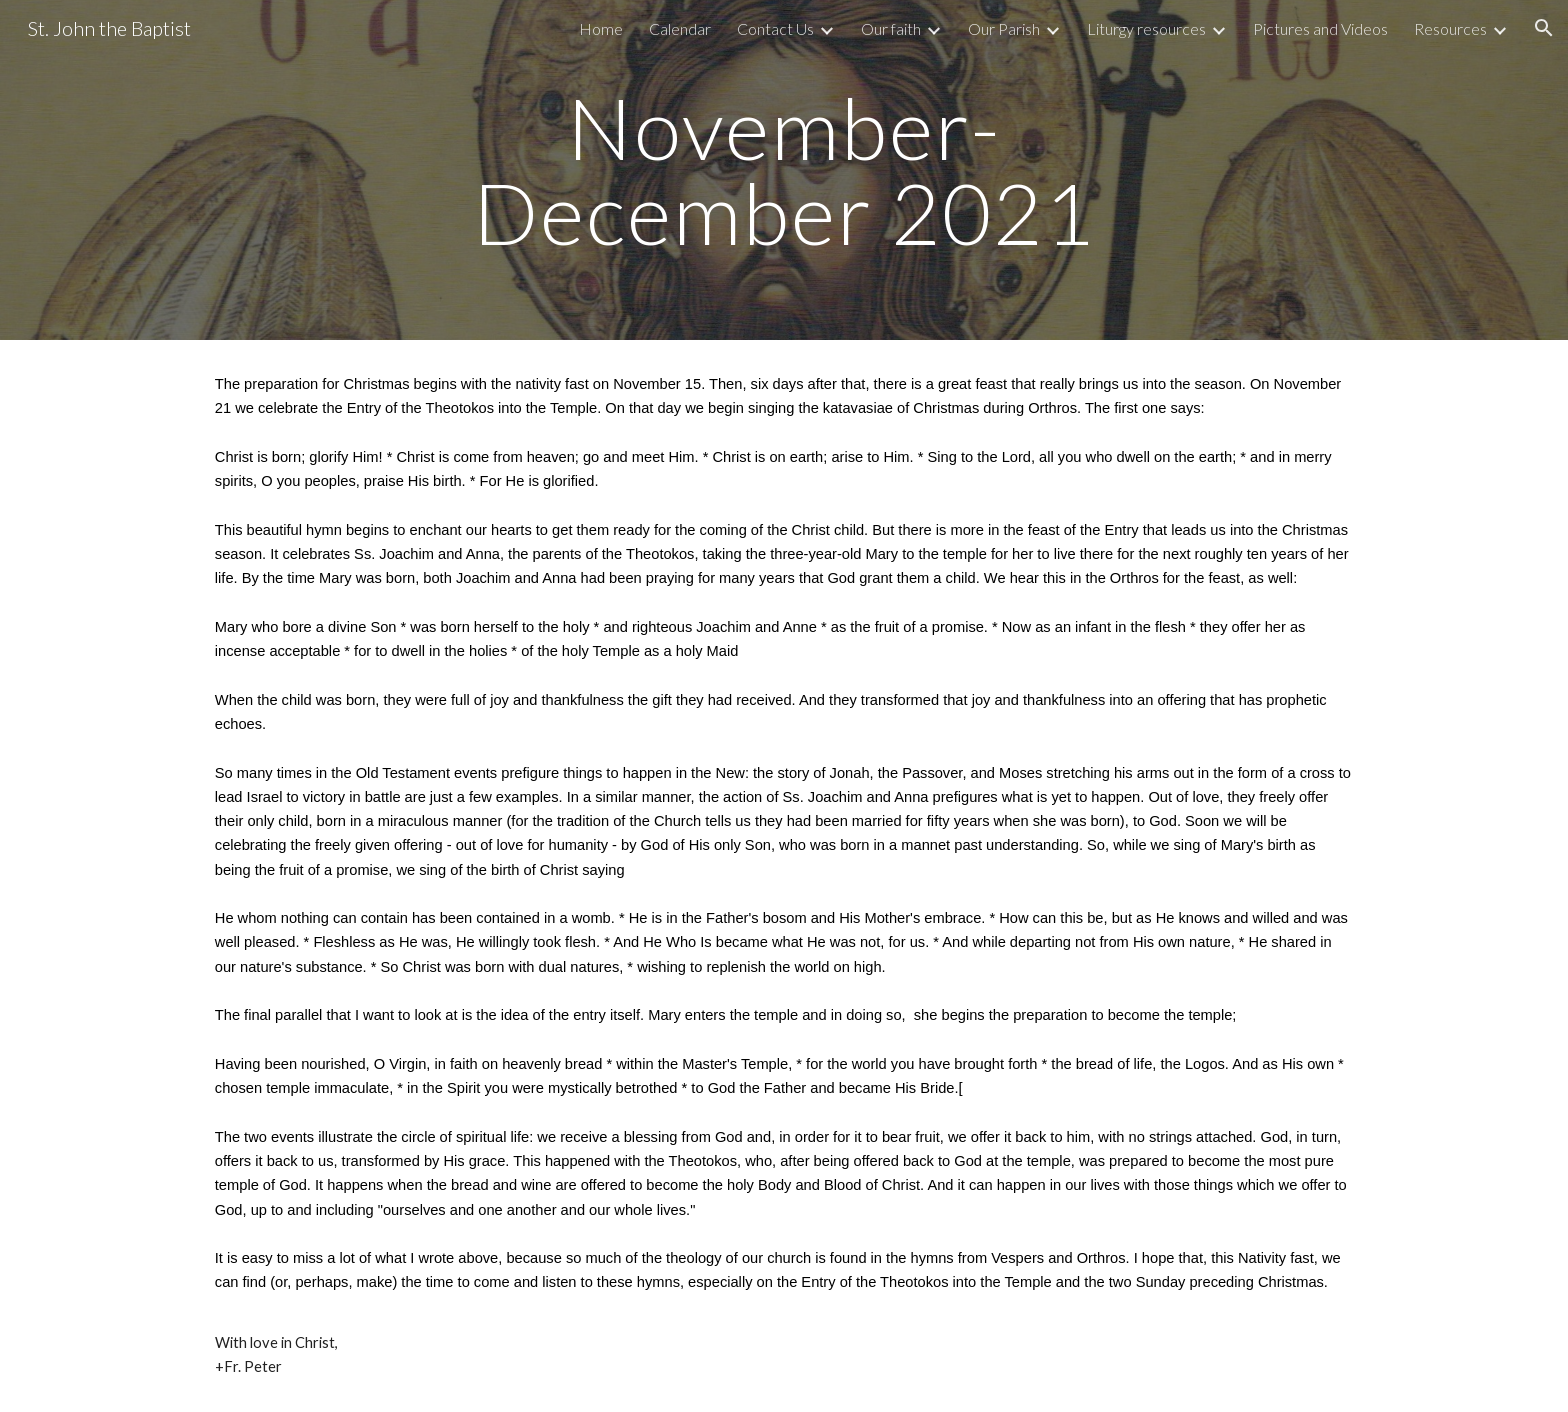 Image resolution: width=1568 pixels, height=1412 pixels. What do you see at coordinates (784, 170) in the screenshot?
I see `[main]` at bounding box center [784, 170].